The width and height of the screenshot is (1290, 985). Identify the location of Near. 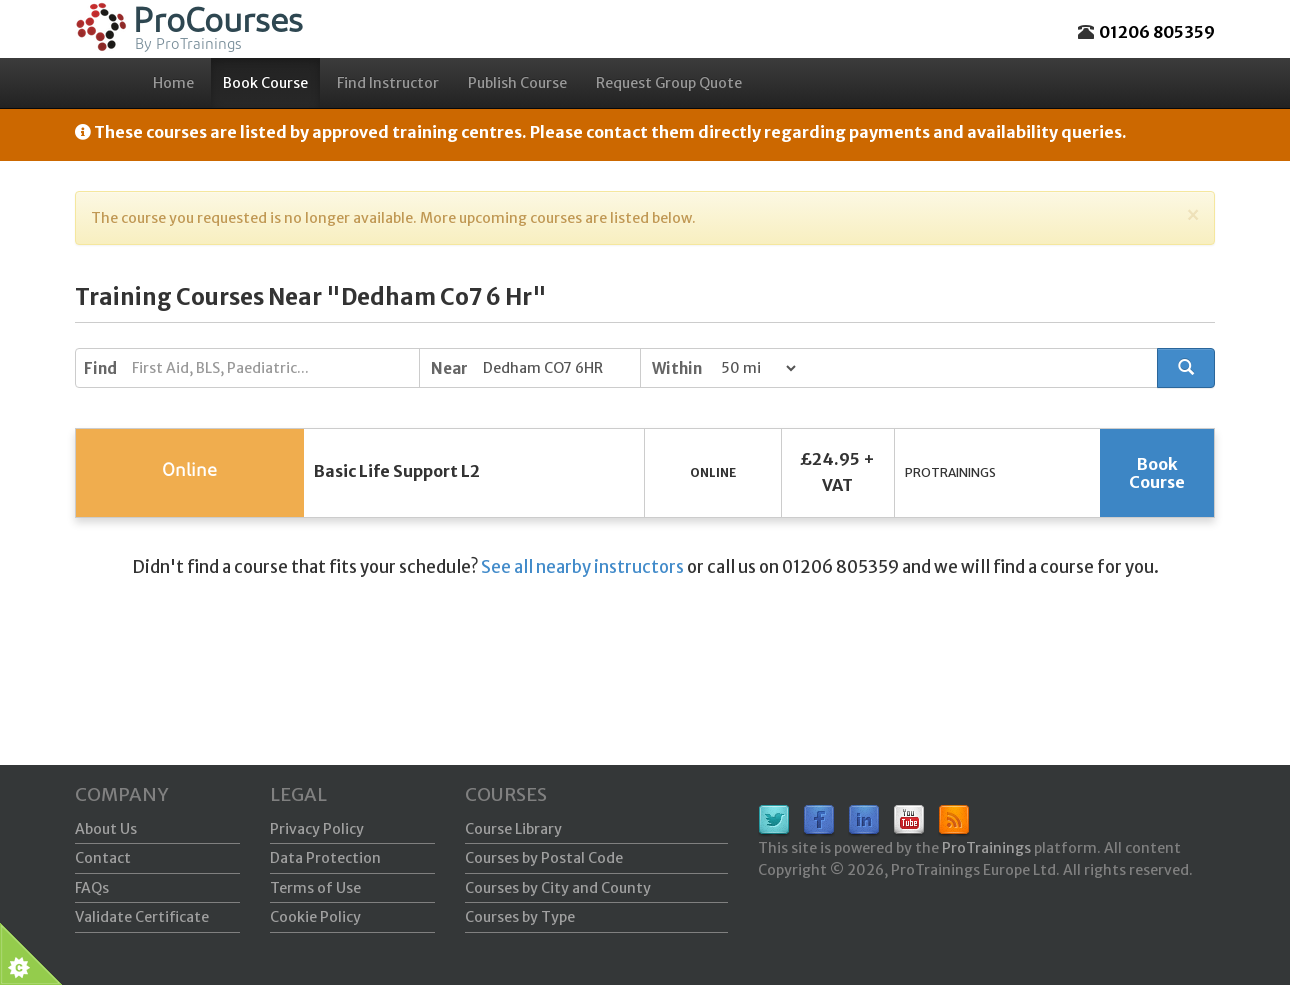
(449, 368).